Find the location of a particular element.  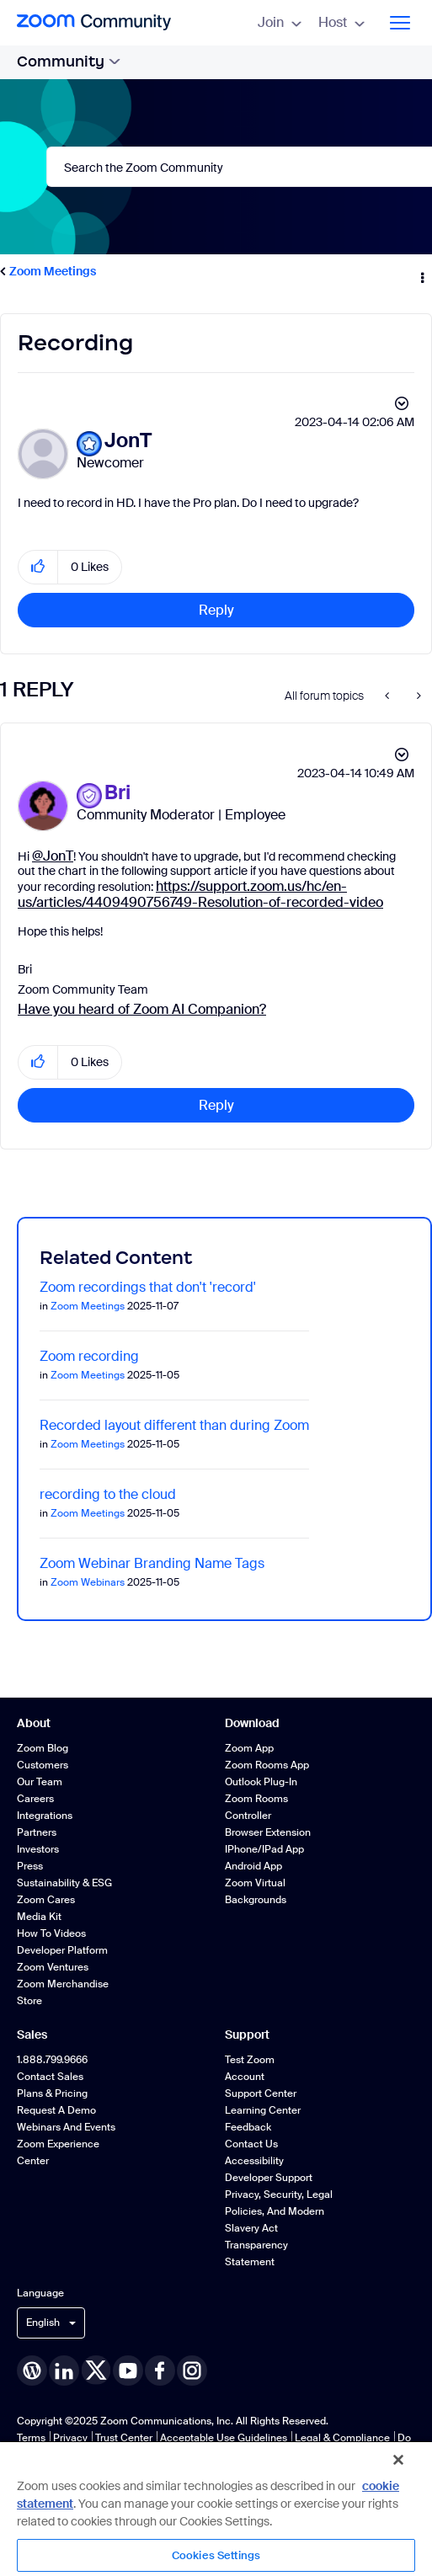

Community is located at coordinates (68, 61).